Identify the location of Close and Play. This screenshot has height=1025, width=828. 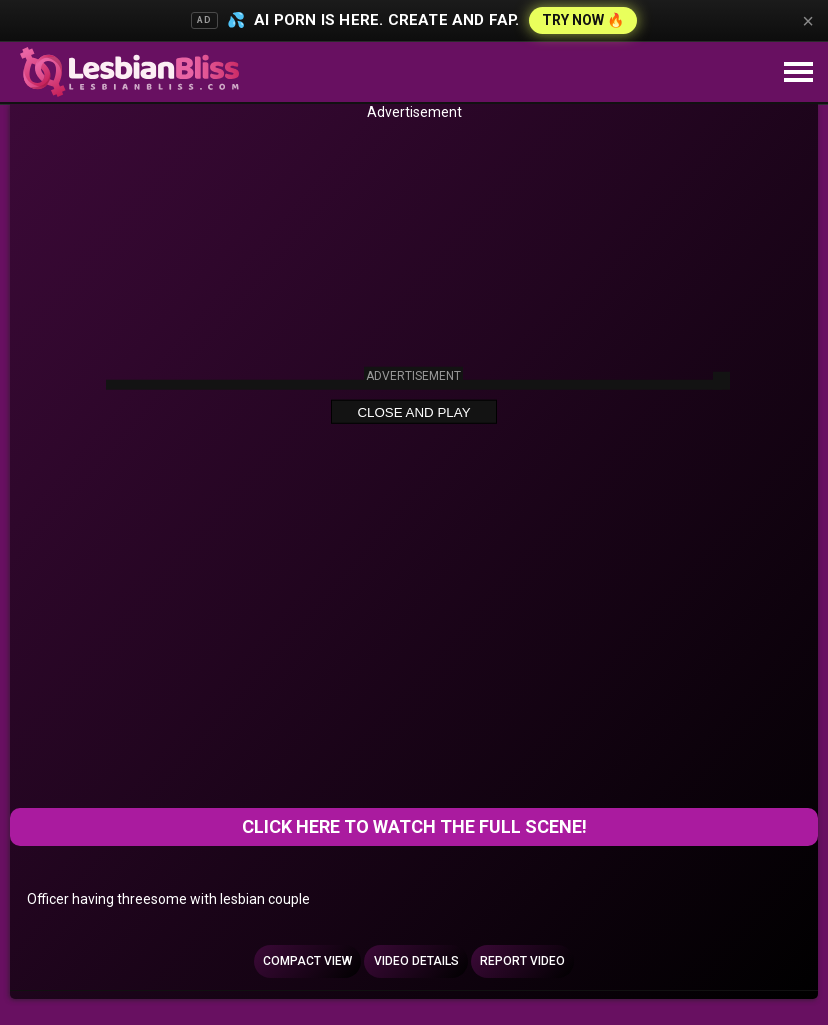
(413, 412).